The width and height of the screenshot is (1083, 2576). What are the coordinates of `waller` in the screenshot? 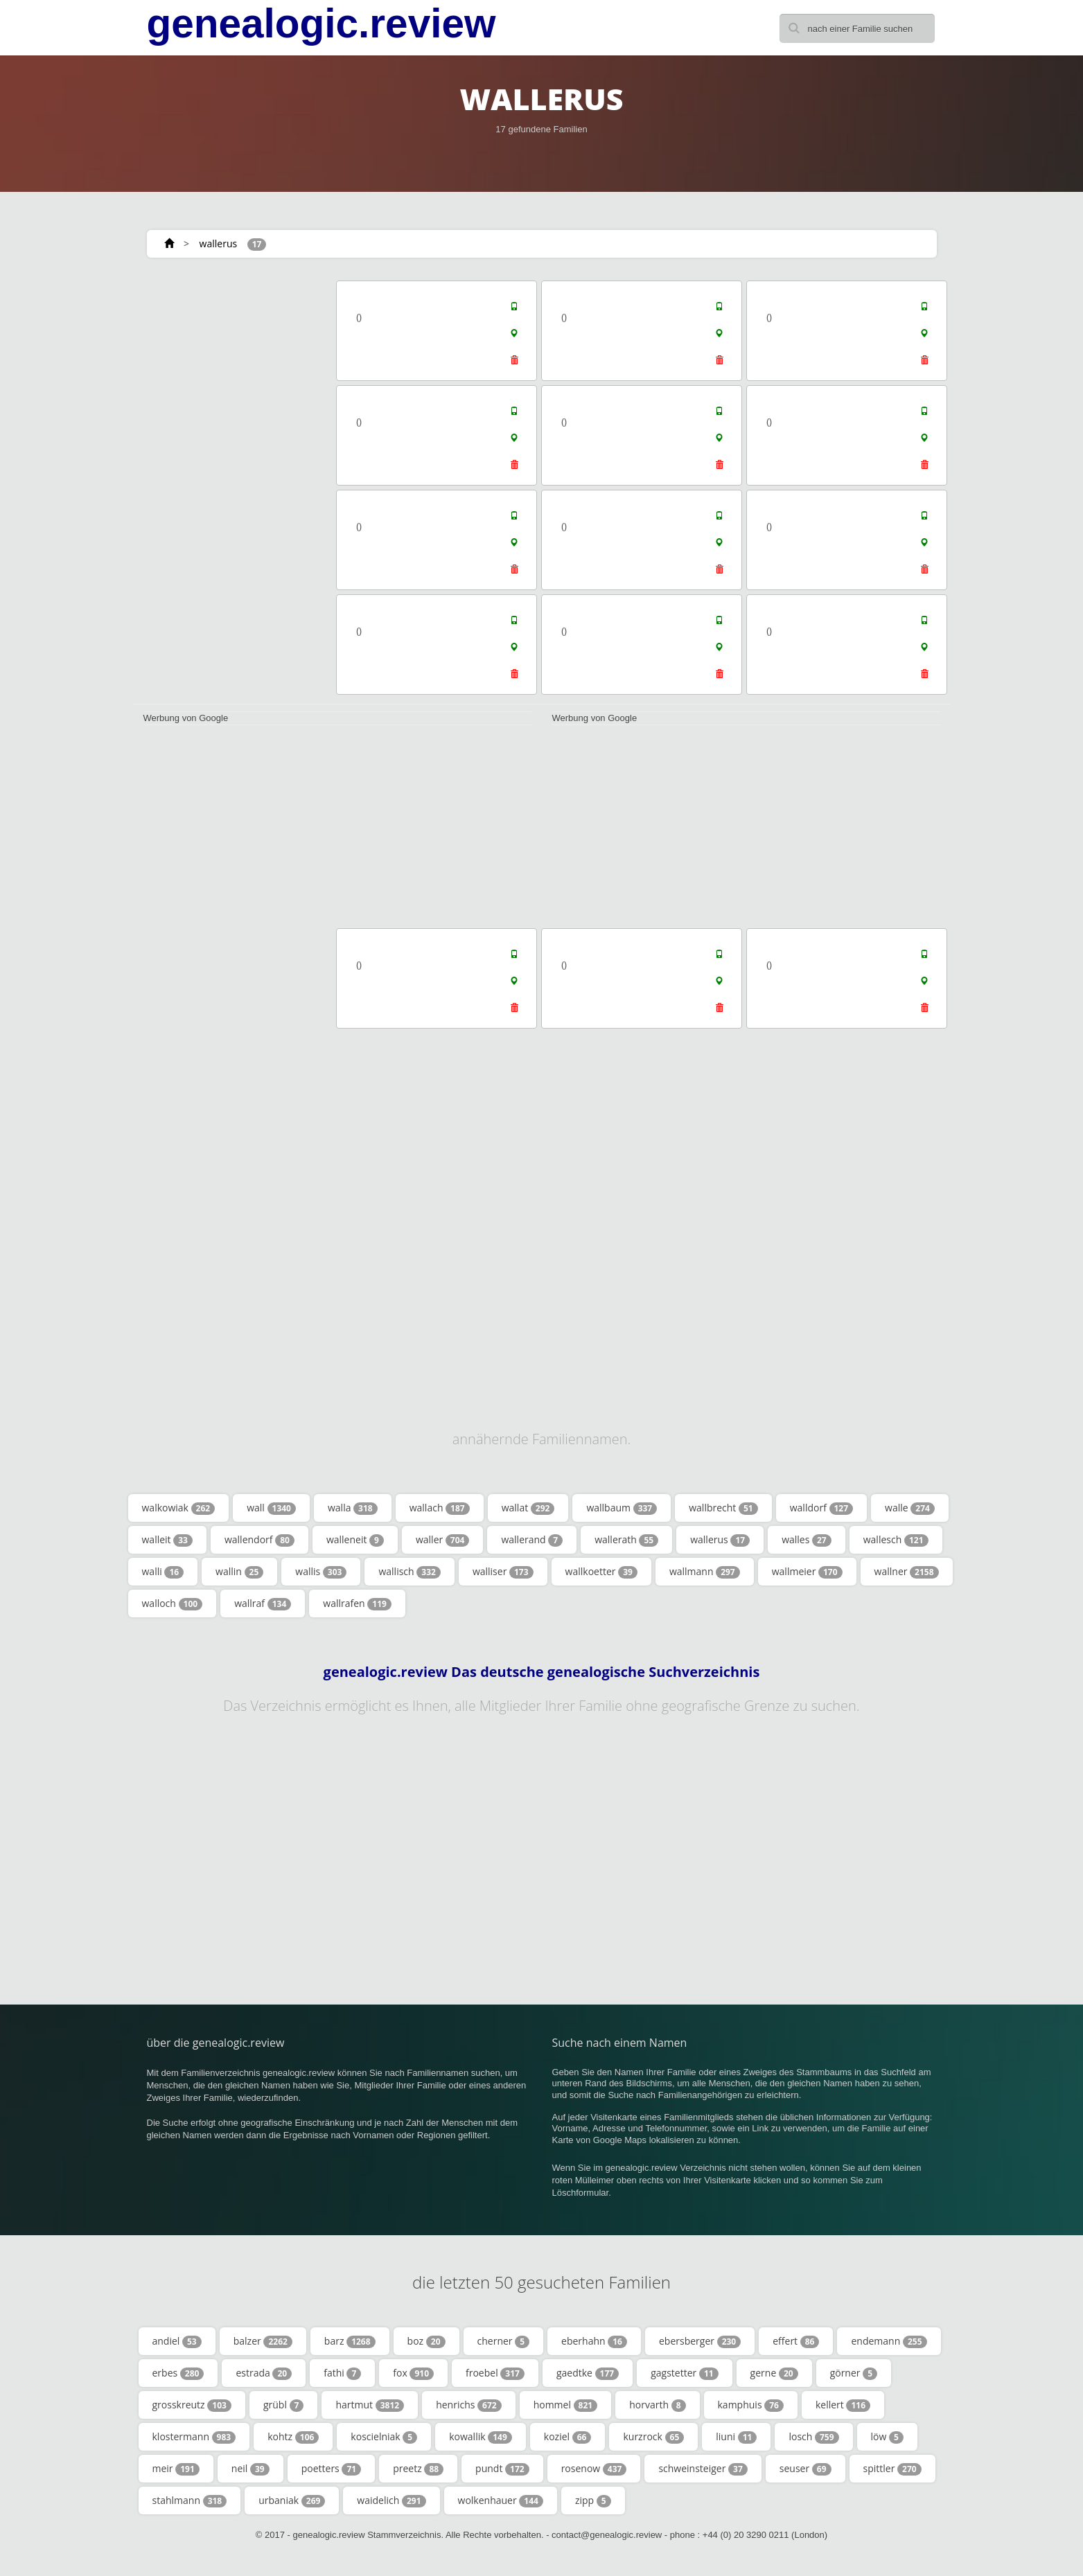 It's located at (443, 1540).